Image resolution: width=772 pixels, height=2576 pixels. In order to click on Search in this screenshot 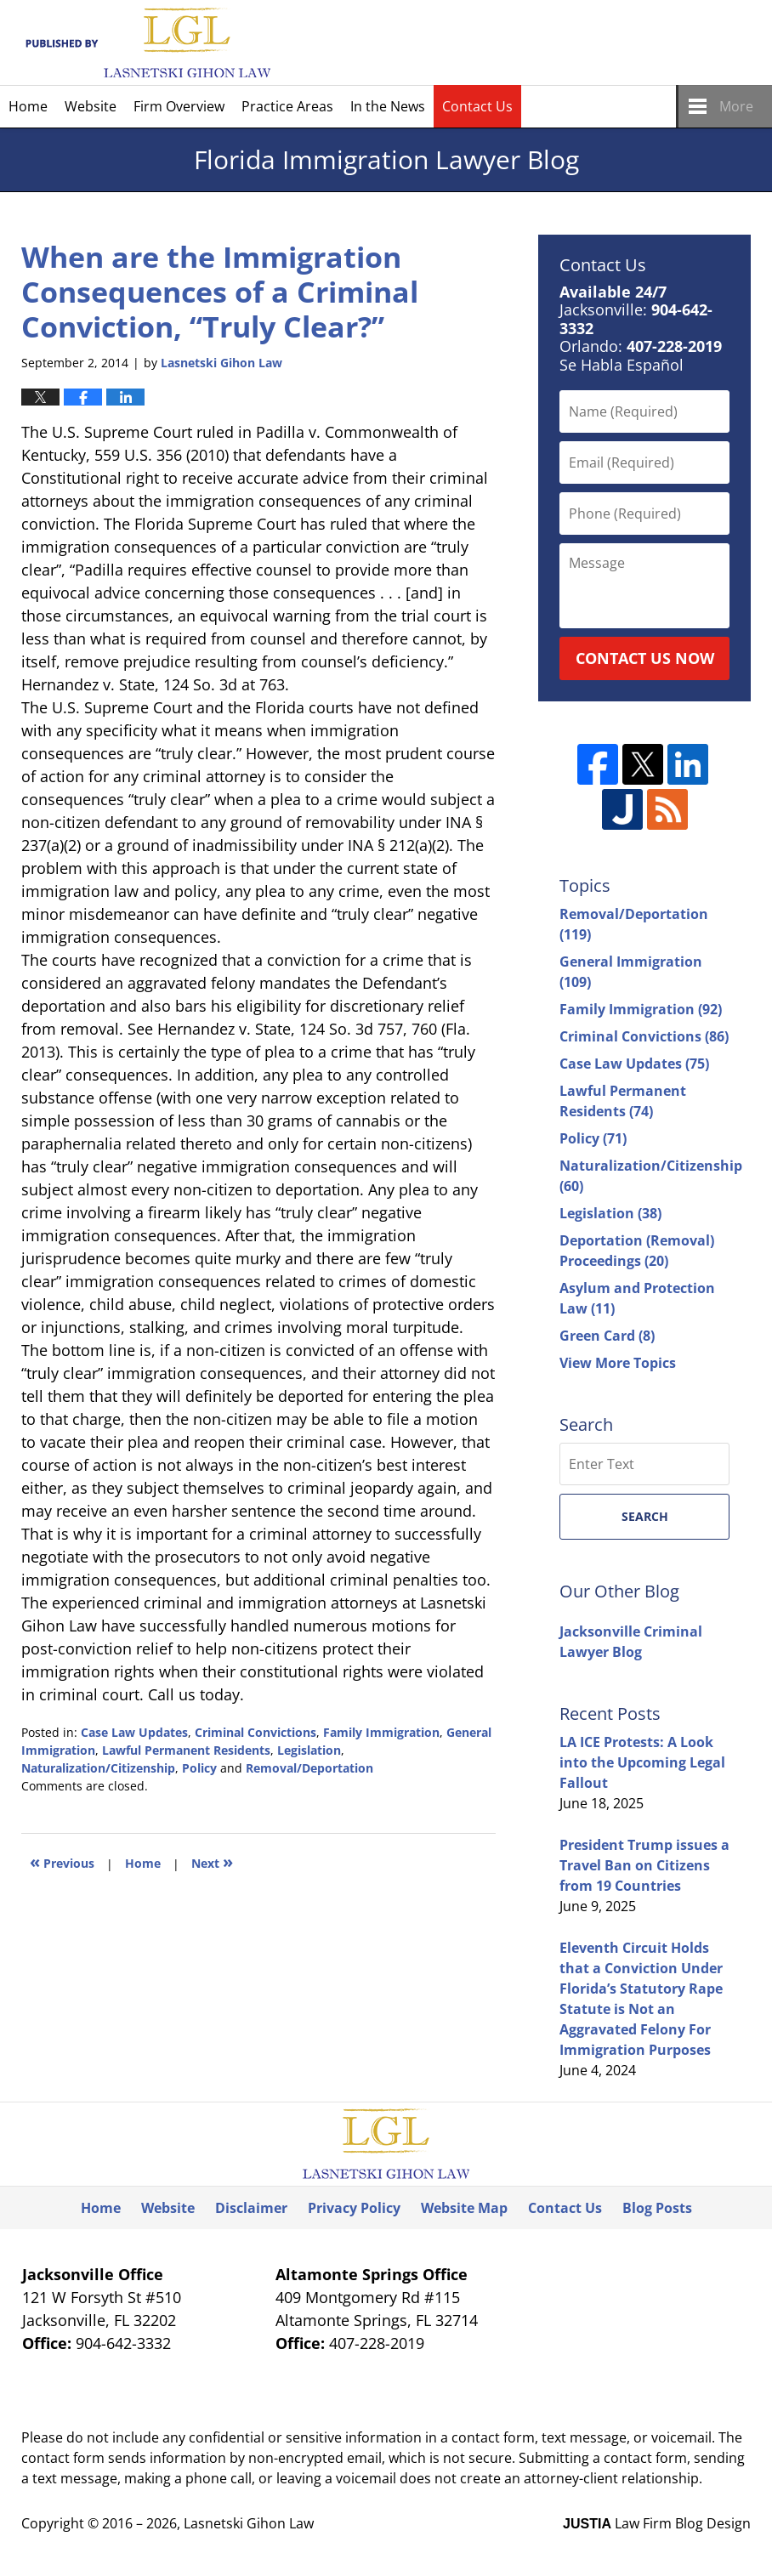, I will do `click(645, 1516)`.